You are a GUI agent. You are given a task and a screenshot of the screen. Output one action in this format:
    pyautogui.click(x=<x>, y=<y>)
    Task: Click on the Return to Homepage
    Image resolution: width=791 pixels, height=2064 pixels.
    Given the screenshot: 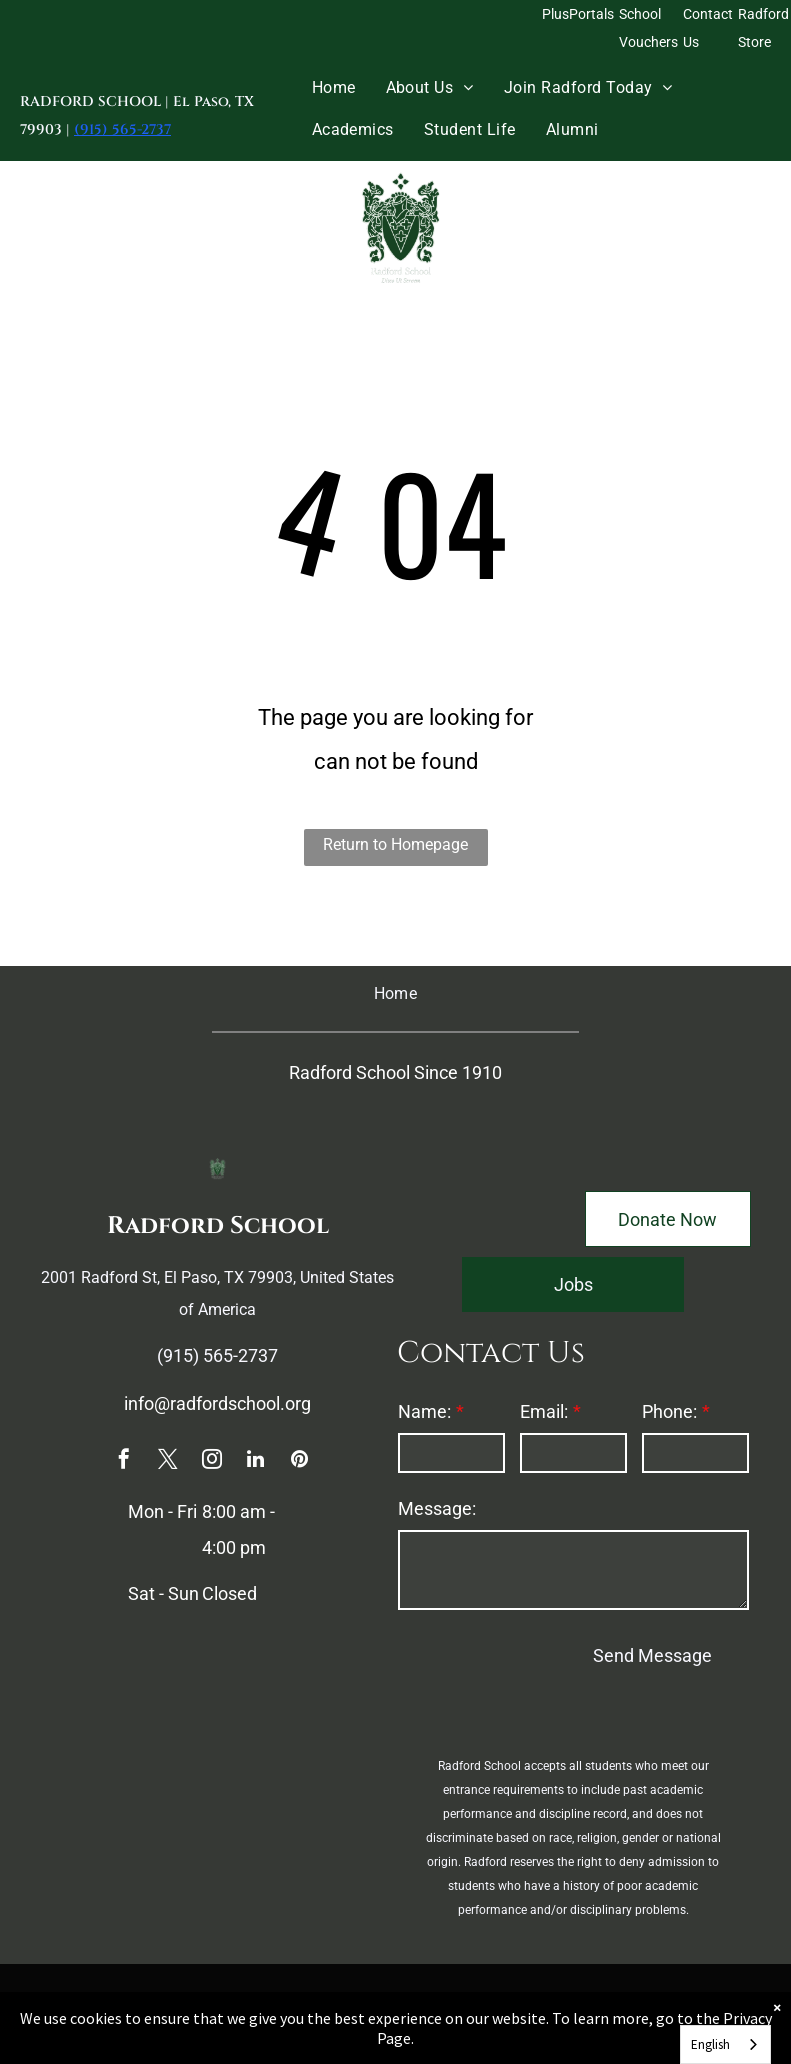 What is the action you would take?
    pyautogui.click(x=395, y=844)
    